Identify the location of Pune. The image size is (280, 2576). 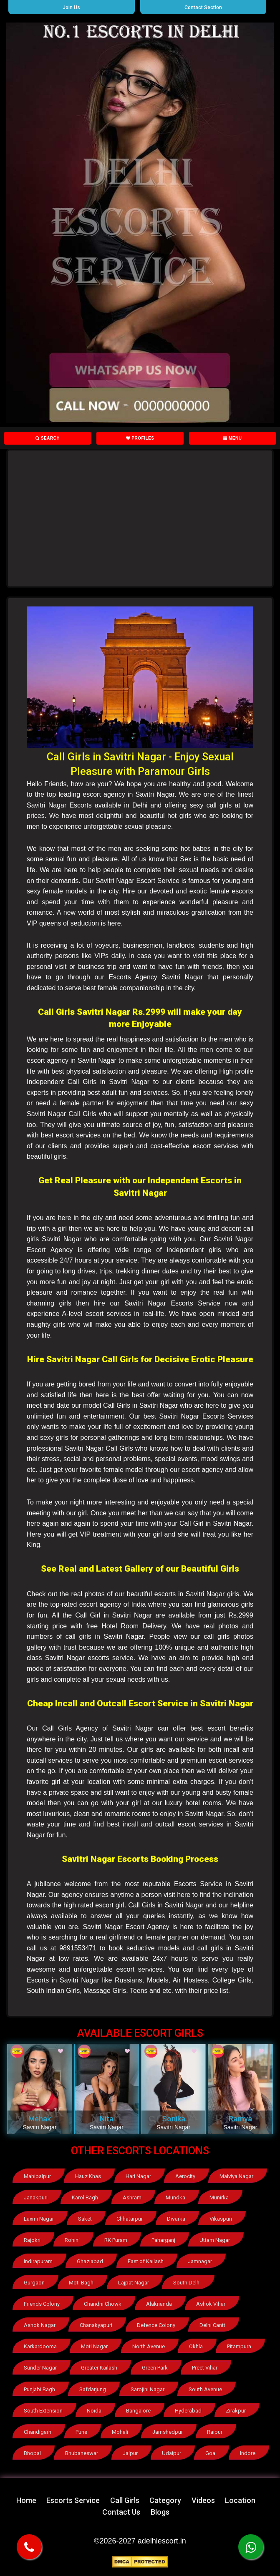
(81, 2431).